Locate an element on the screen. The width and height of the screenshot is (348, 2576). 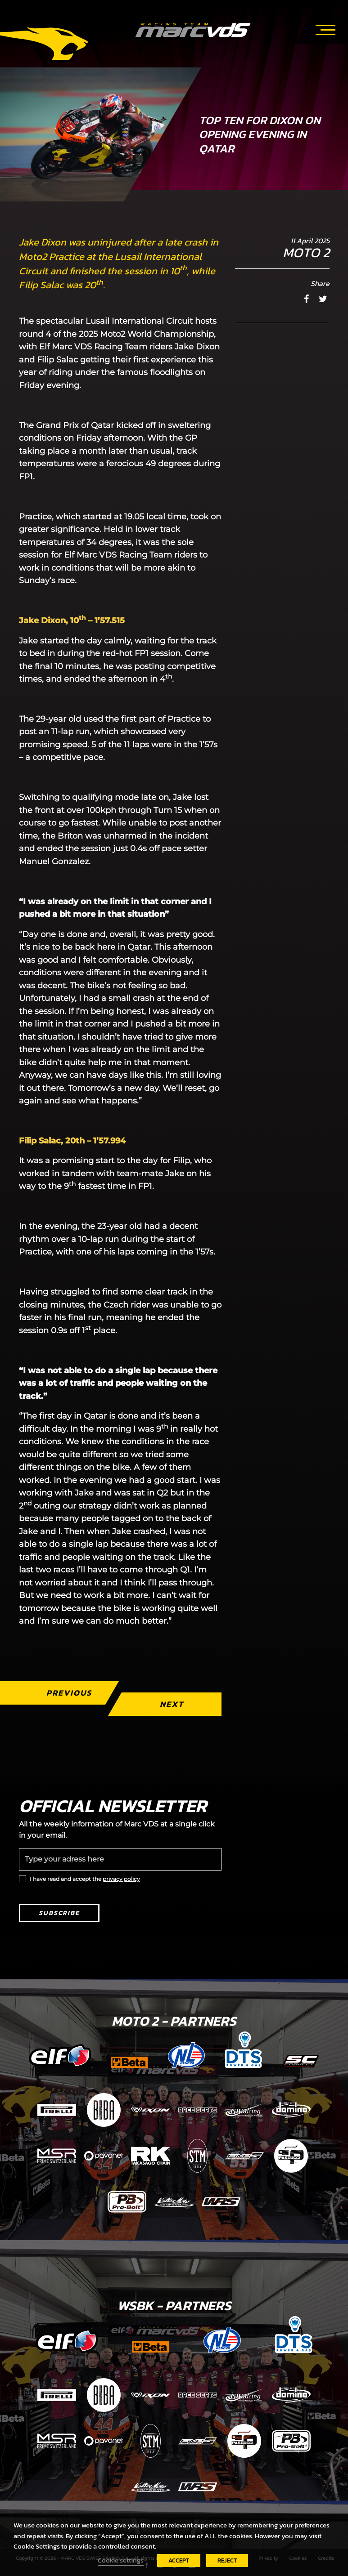
[Toggle navigation] is located at coordinates (325, 28).